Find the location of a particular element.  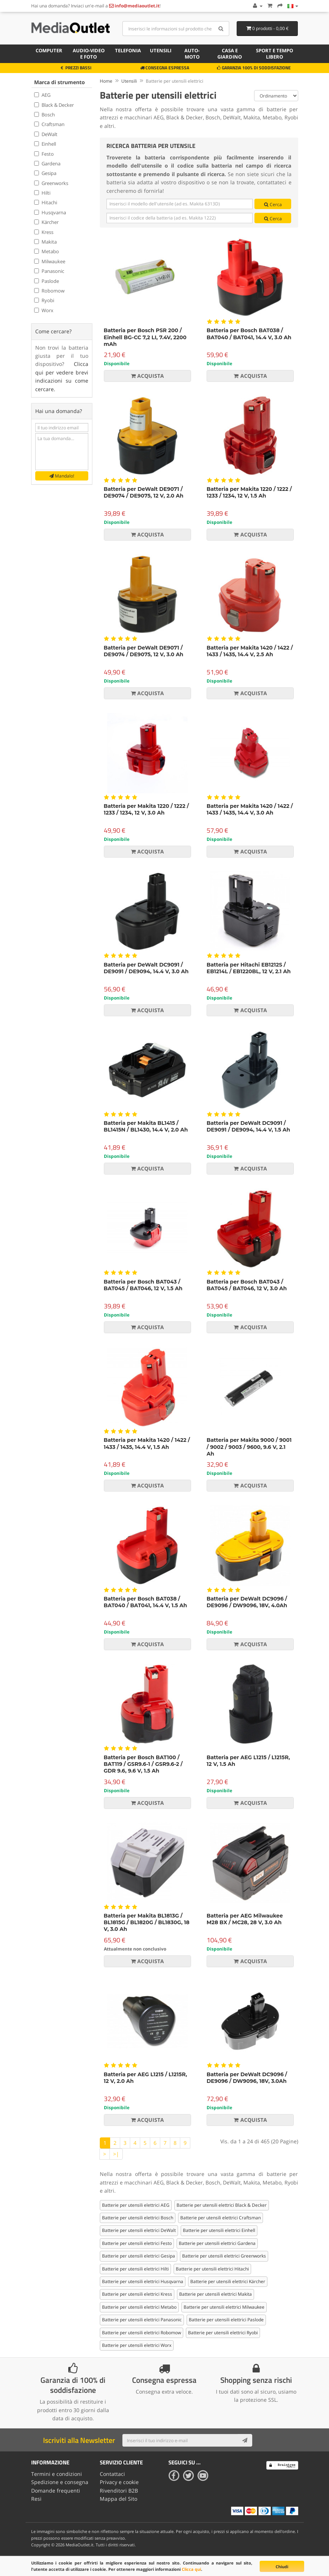

Batteria per Bosch BAT043 / BAT045 / BAT046, 12 V, 1.5 Ah is located at coordinates (143, 1285).